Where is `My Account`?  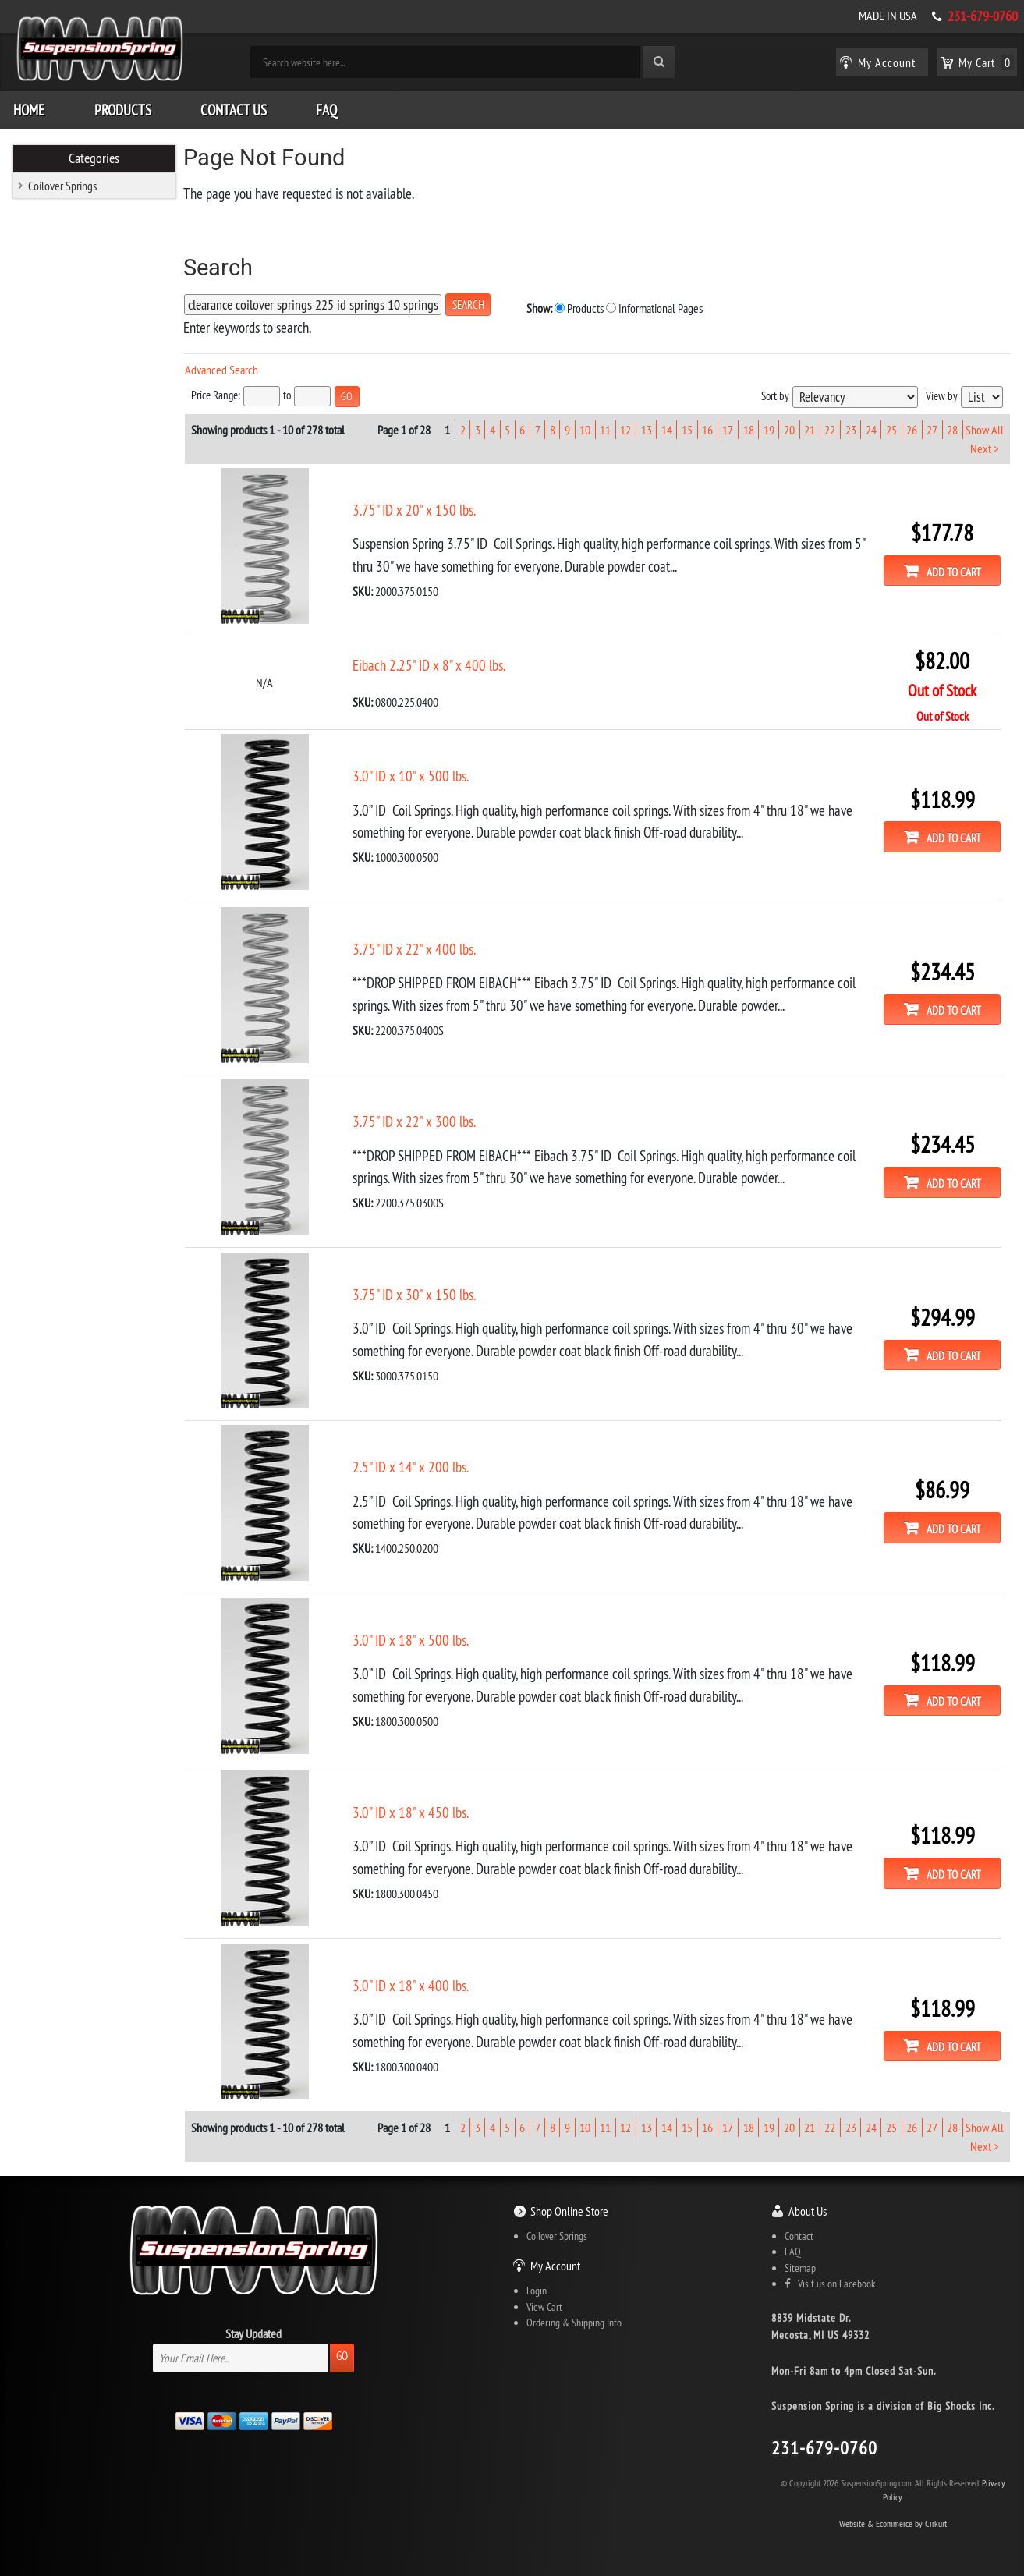
My Account is located at coordinates (555, 2262).